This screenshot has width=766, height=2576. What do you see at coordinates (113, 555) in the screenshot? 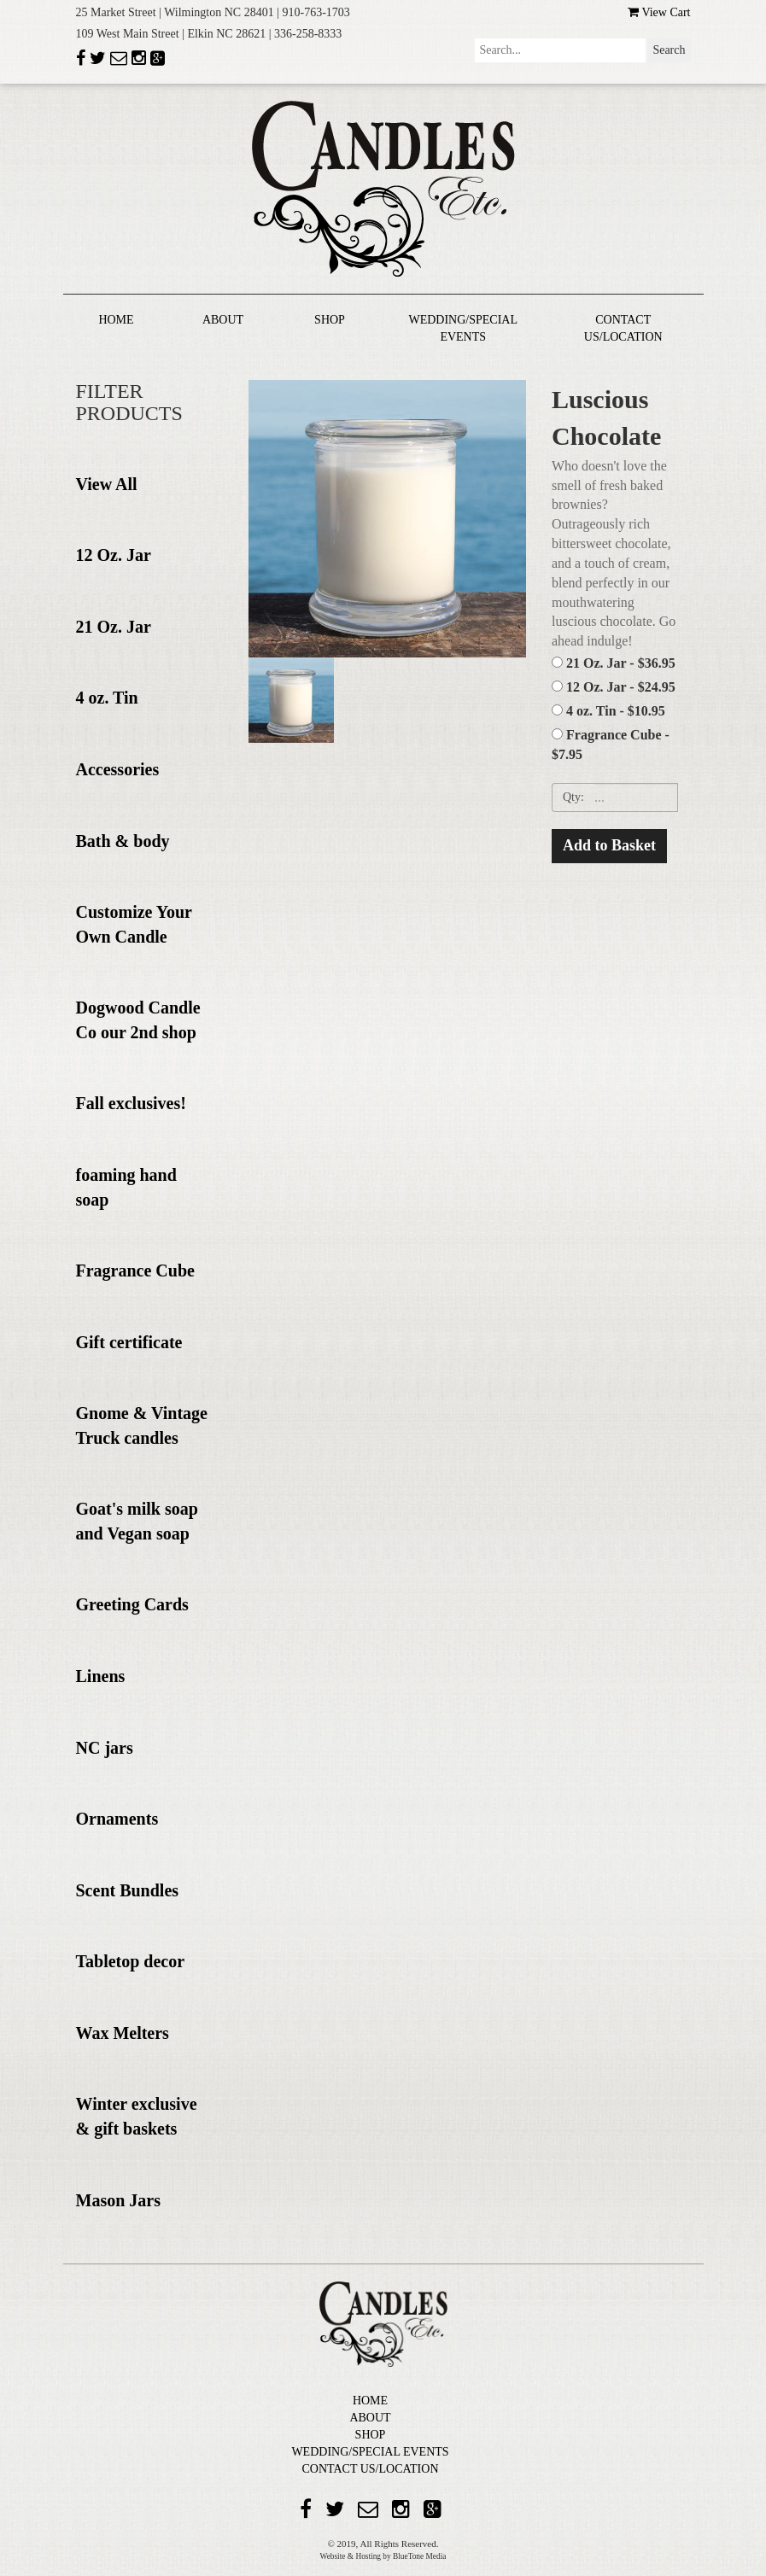
I see `12 Oz. Jar` at bounding box center [113, 555].